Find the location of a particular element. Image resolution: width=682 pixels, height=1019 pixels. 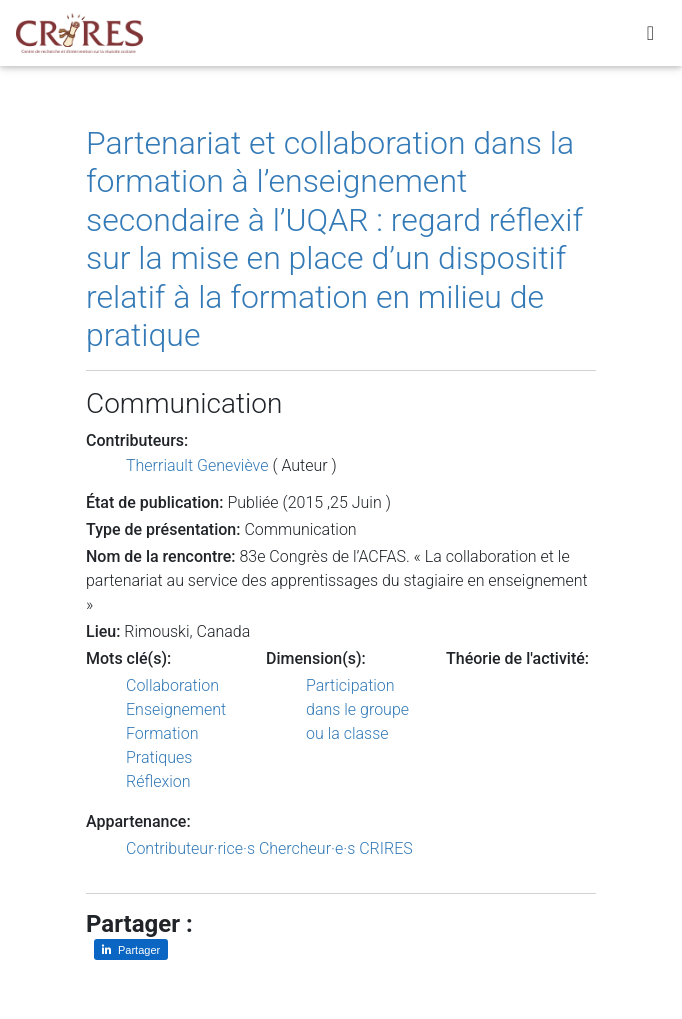

Formation is located at coordinates (162, 733).